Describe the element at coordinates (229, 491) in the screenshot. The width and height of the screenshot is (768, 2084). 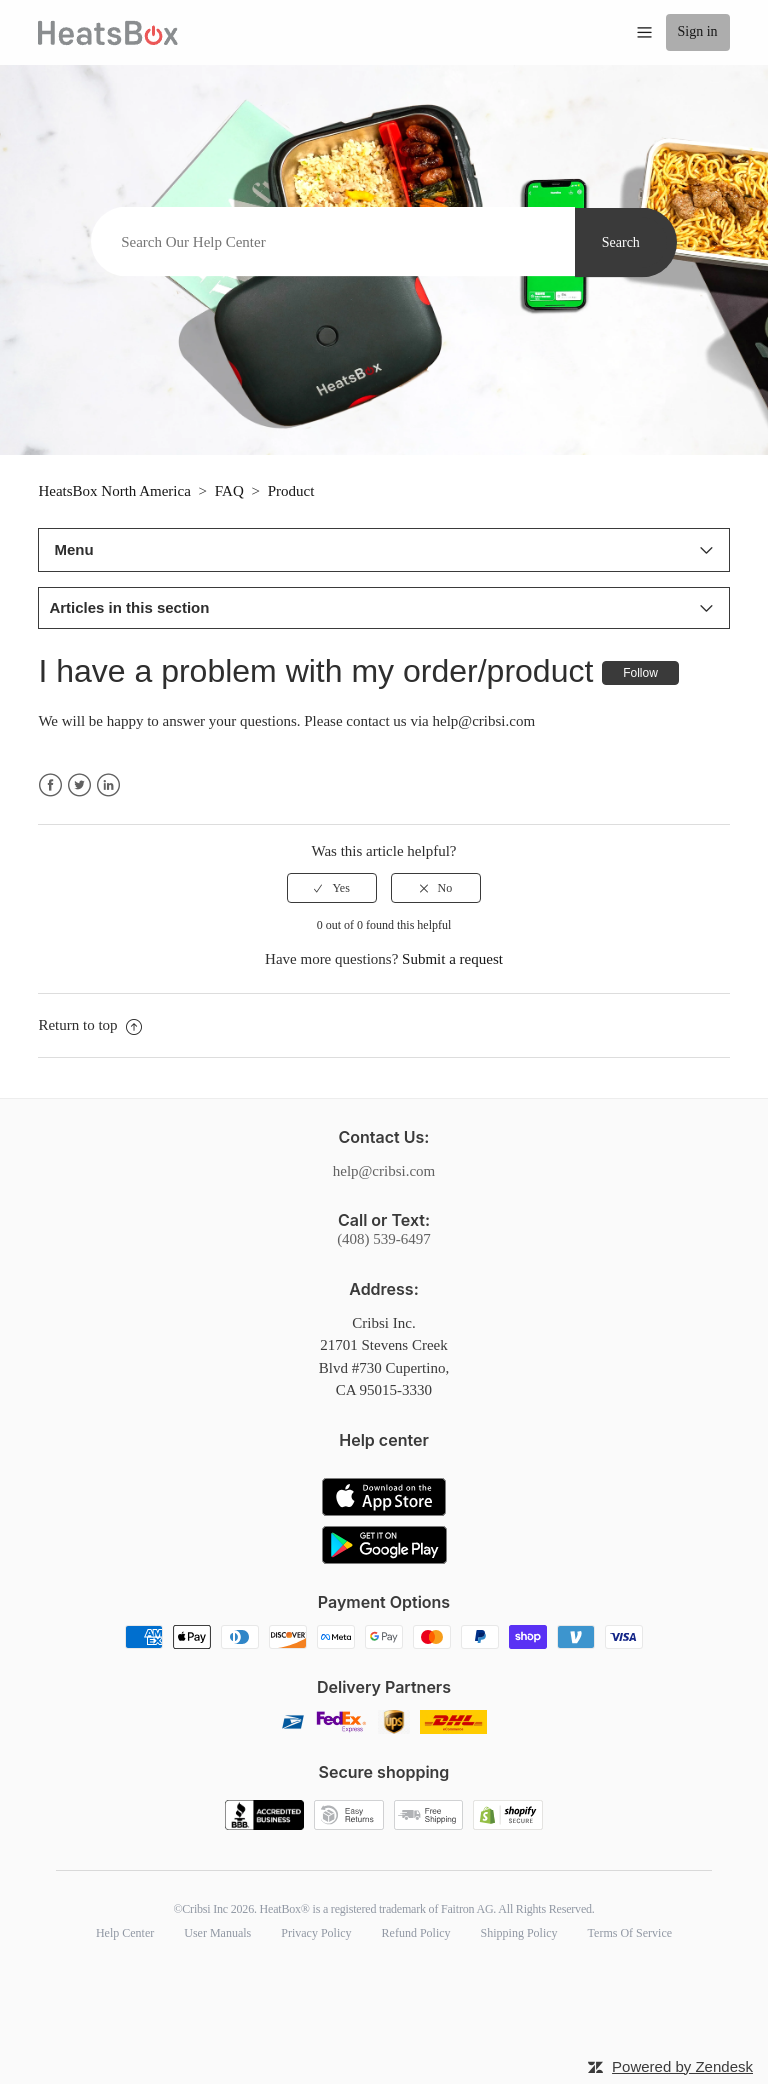
I see `FAQ` at that location.